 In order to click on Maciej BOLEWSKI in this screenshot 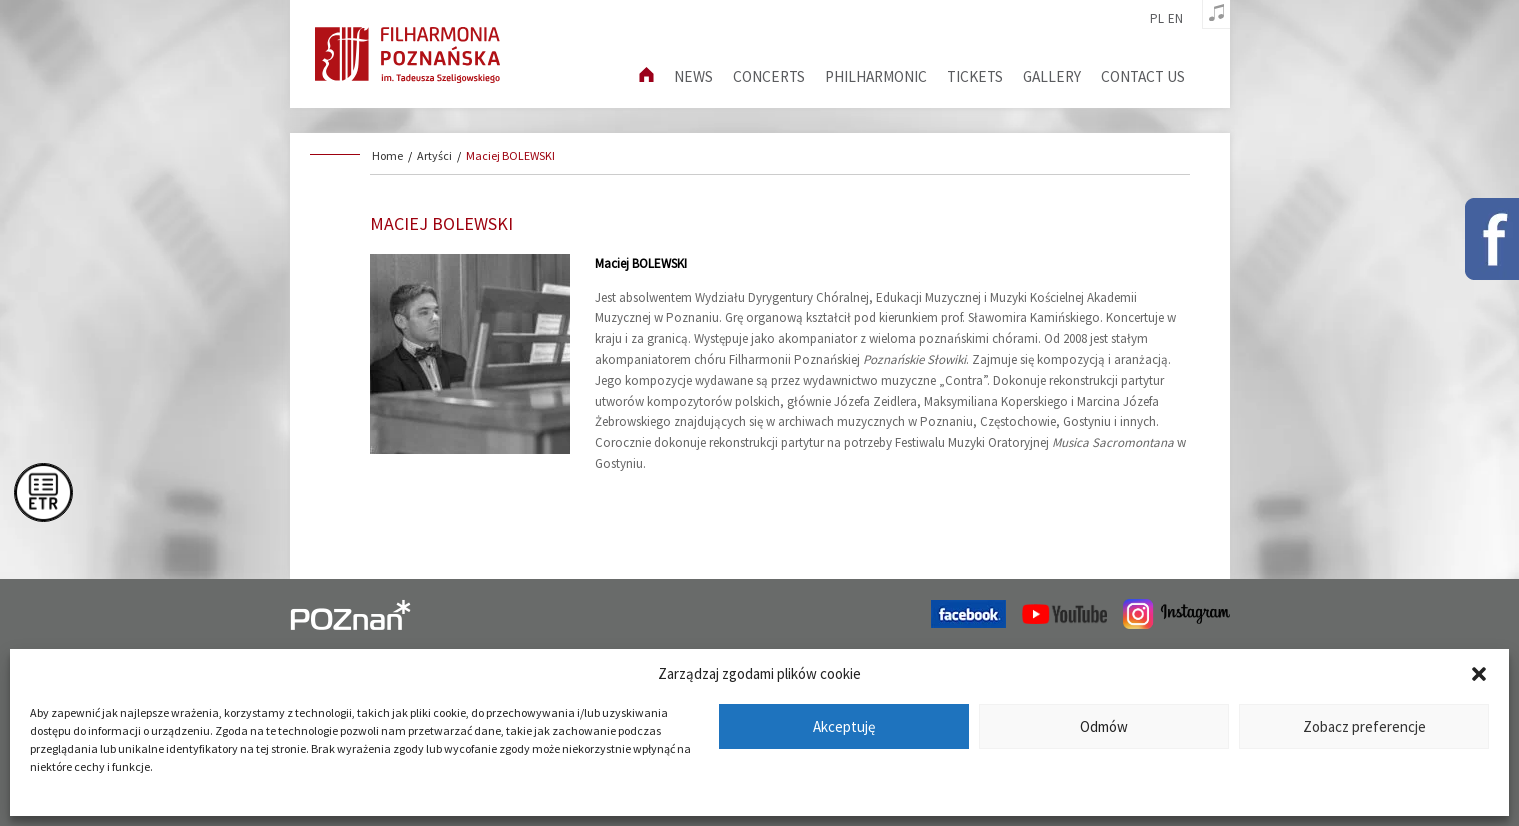, I will do `click(510, 155)`.